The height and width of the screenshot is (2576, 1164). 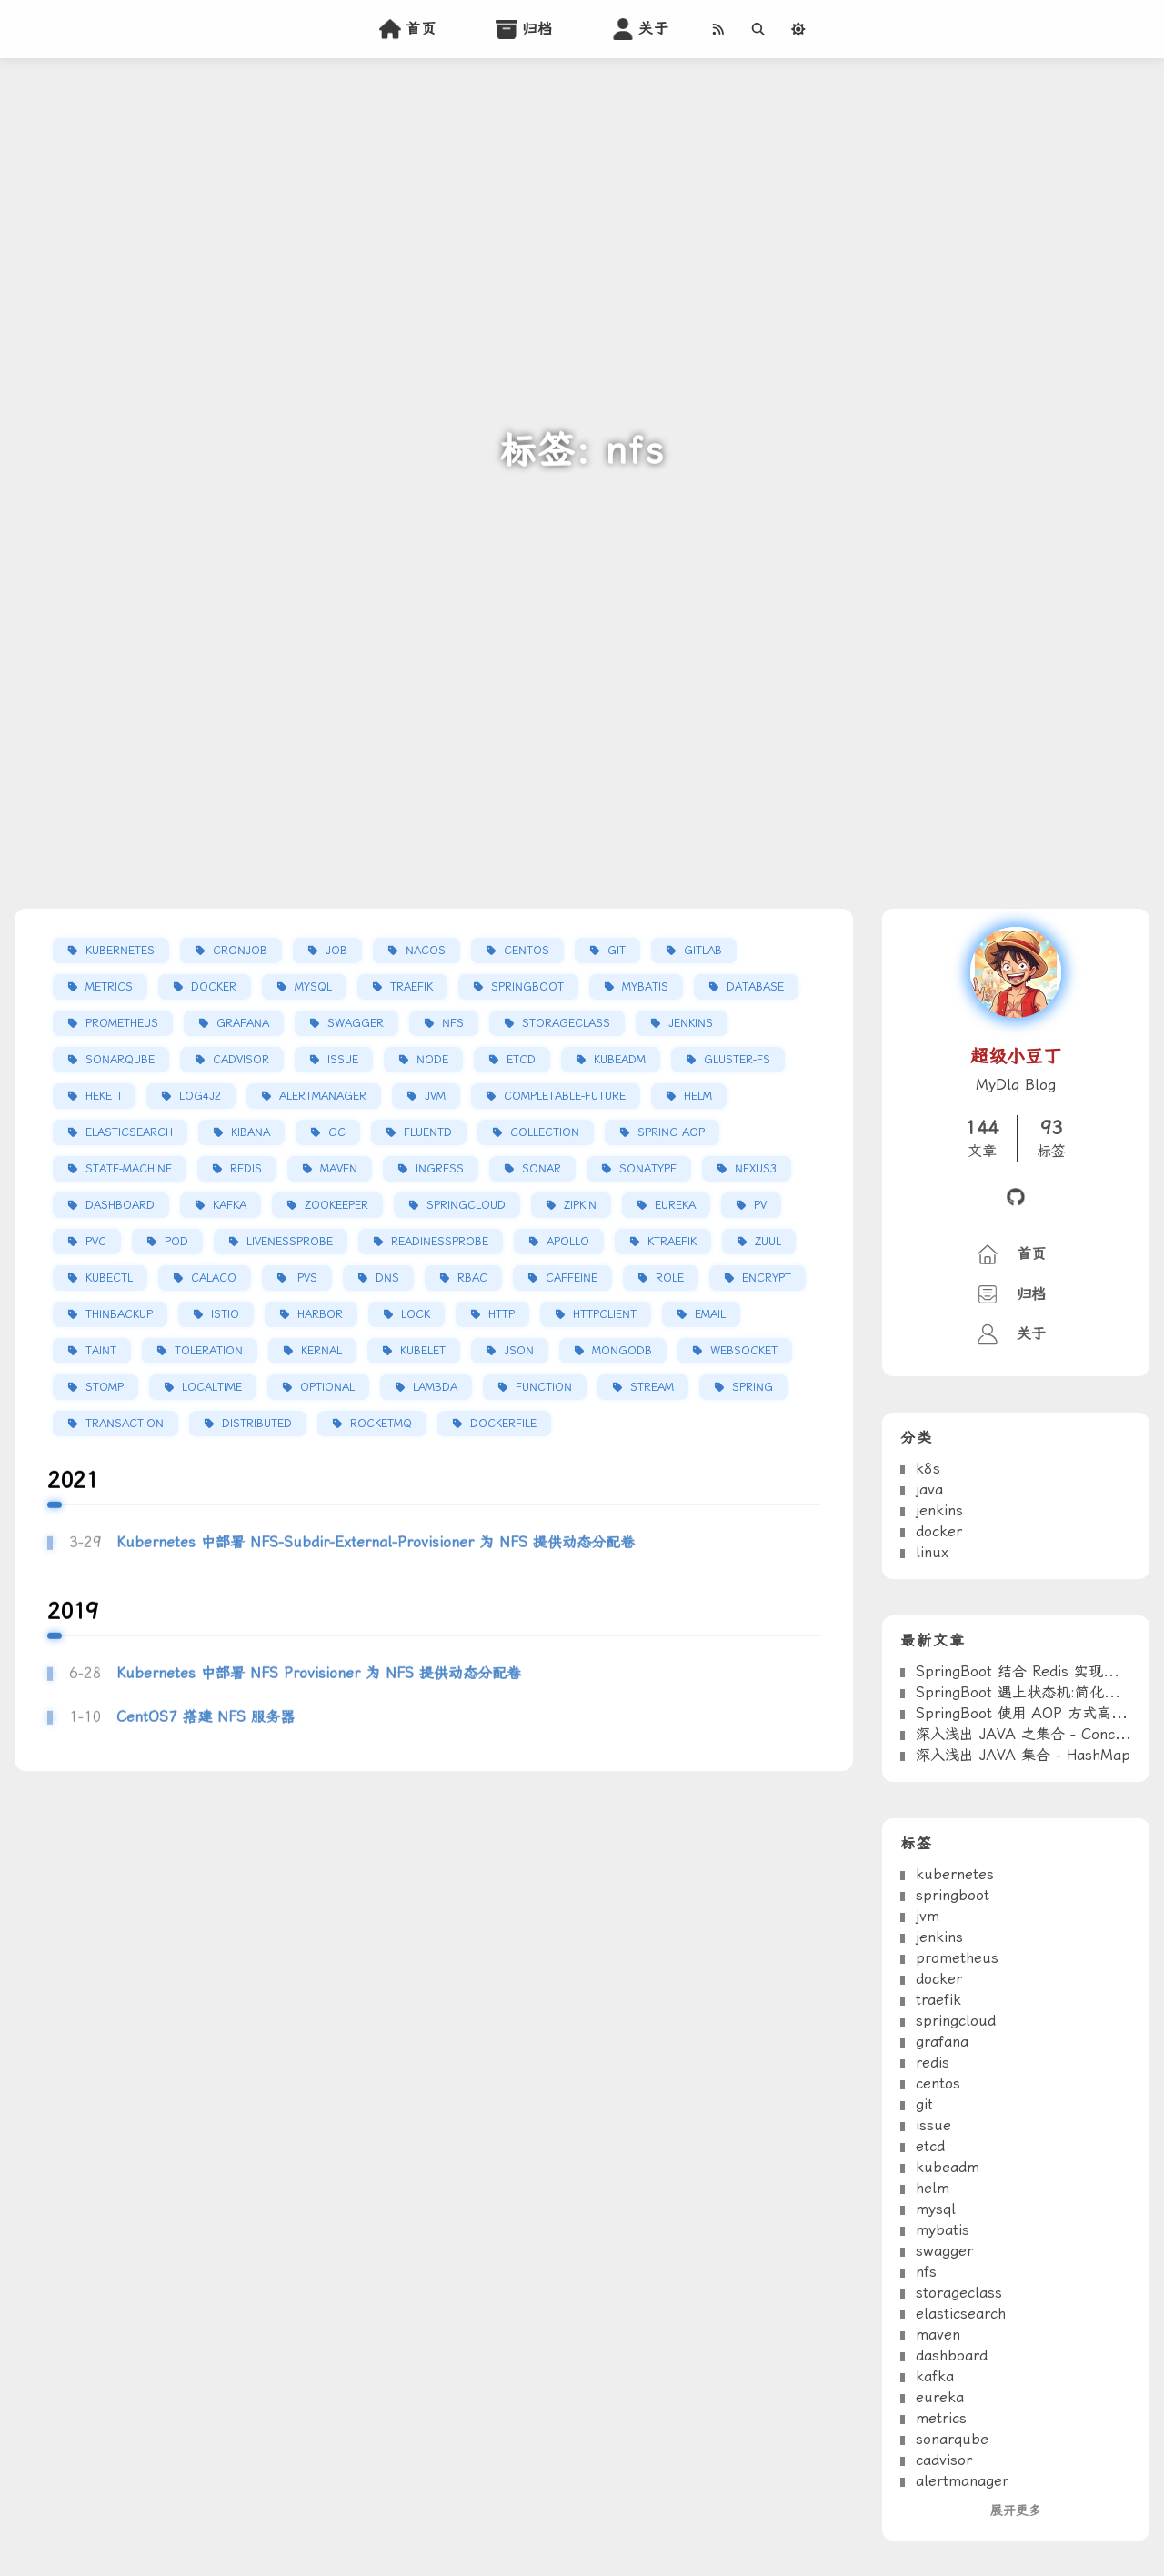 What do you see at coordinates (336, 1206) in the screenshot?
I see `zookeeper` at bounding box center [336, 1206].